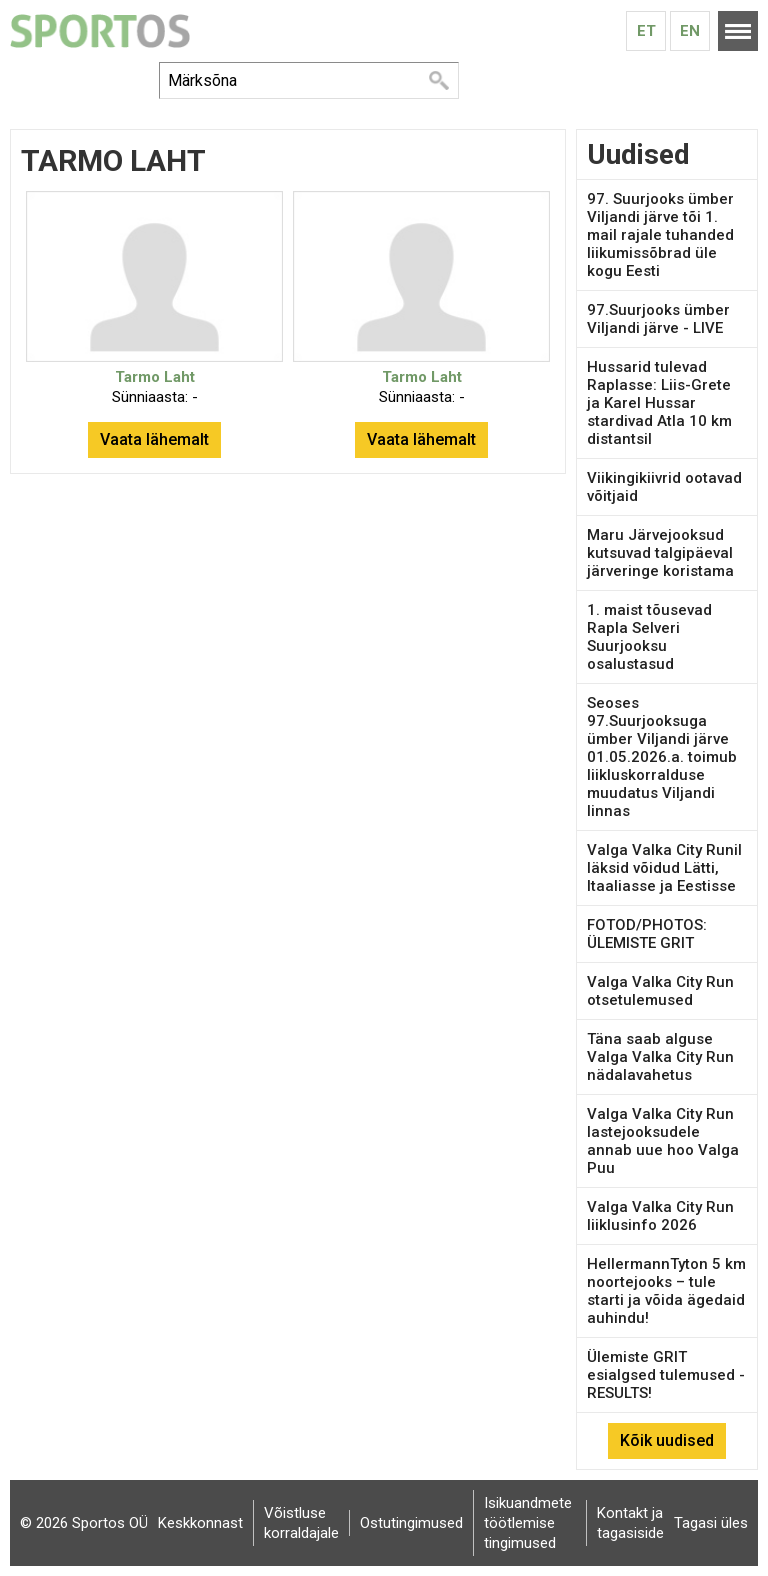 This screenshot has height=1576, width=768. What do you see at coordinates (667, 1440) in the screenshot?
I see `Kõik uudised` at bounding box center [667, 1440].